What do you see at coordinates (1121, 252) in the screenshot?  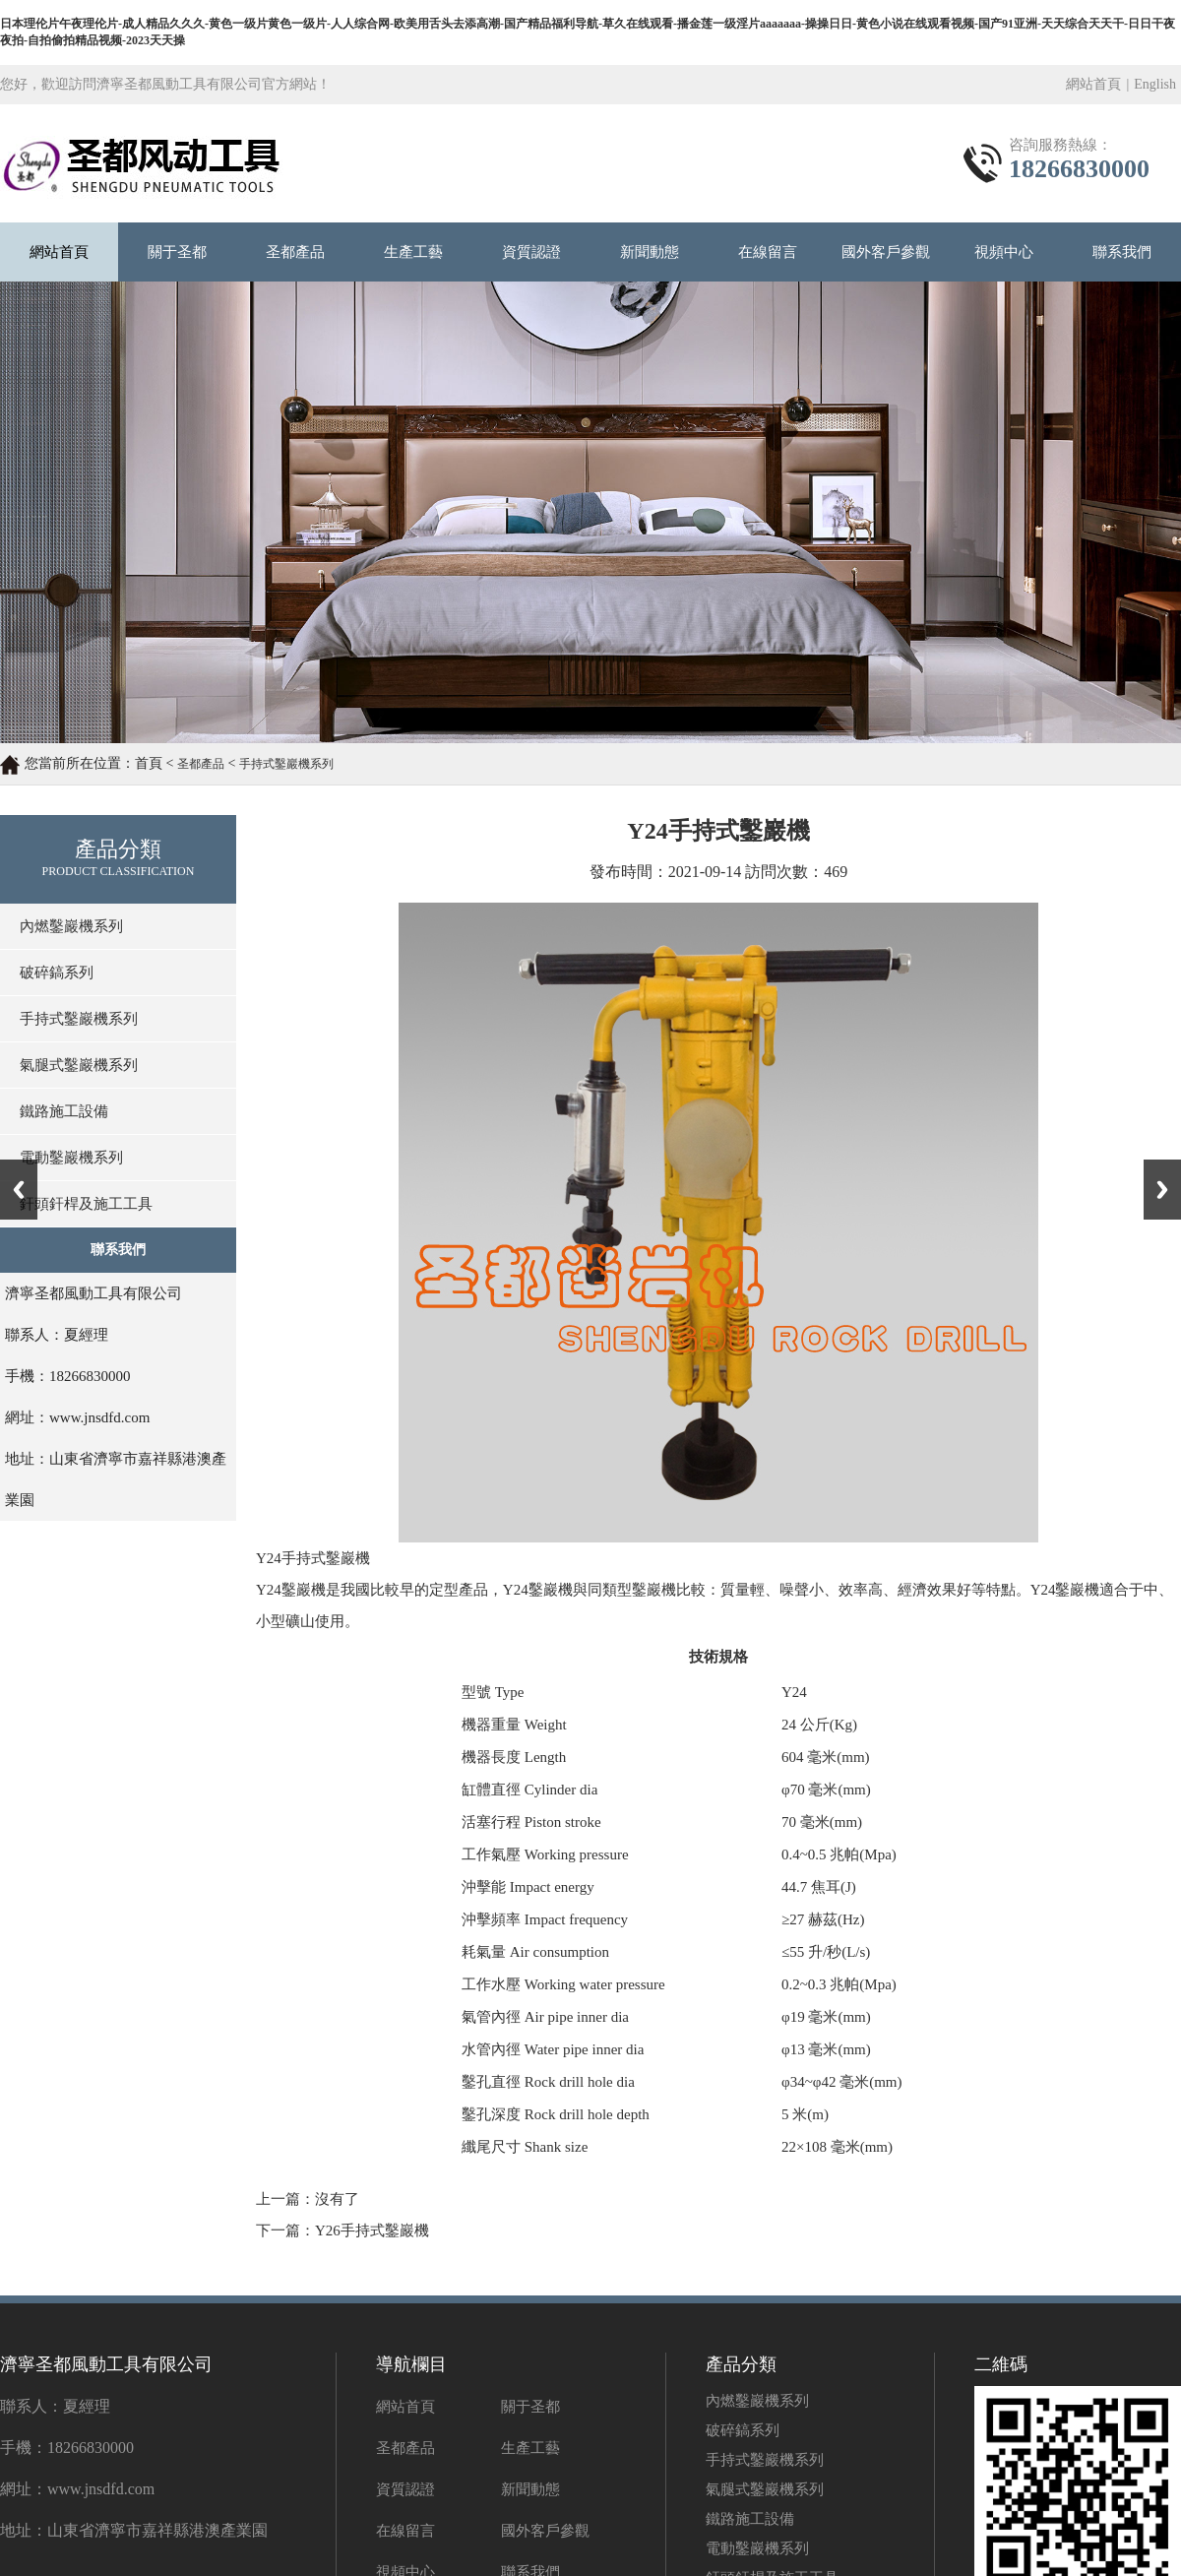 I see `聯系我們` at bounding box center [1121, 252].